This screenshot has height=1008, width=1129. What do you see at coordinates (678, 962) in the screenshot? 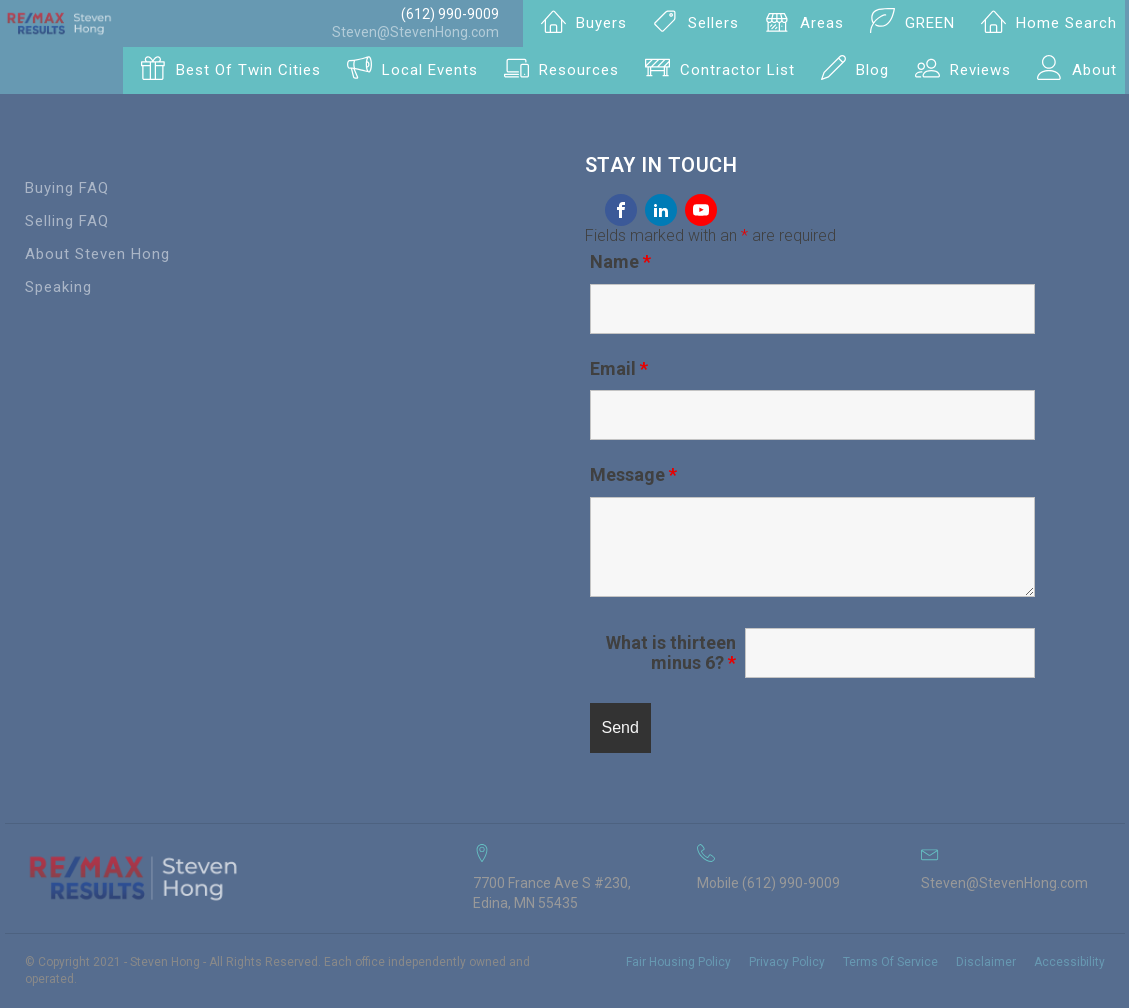
I see `Fair Housing Policy` at bounding box center [678, 962].